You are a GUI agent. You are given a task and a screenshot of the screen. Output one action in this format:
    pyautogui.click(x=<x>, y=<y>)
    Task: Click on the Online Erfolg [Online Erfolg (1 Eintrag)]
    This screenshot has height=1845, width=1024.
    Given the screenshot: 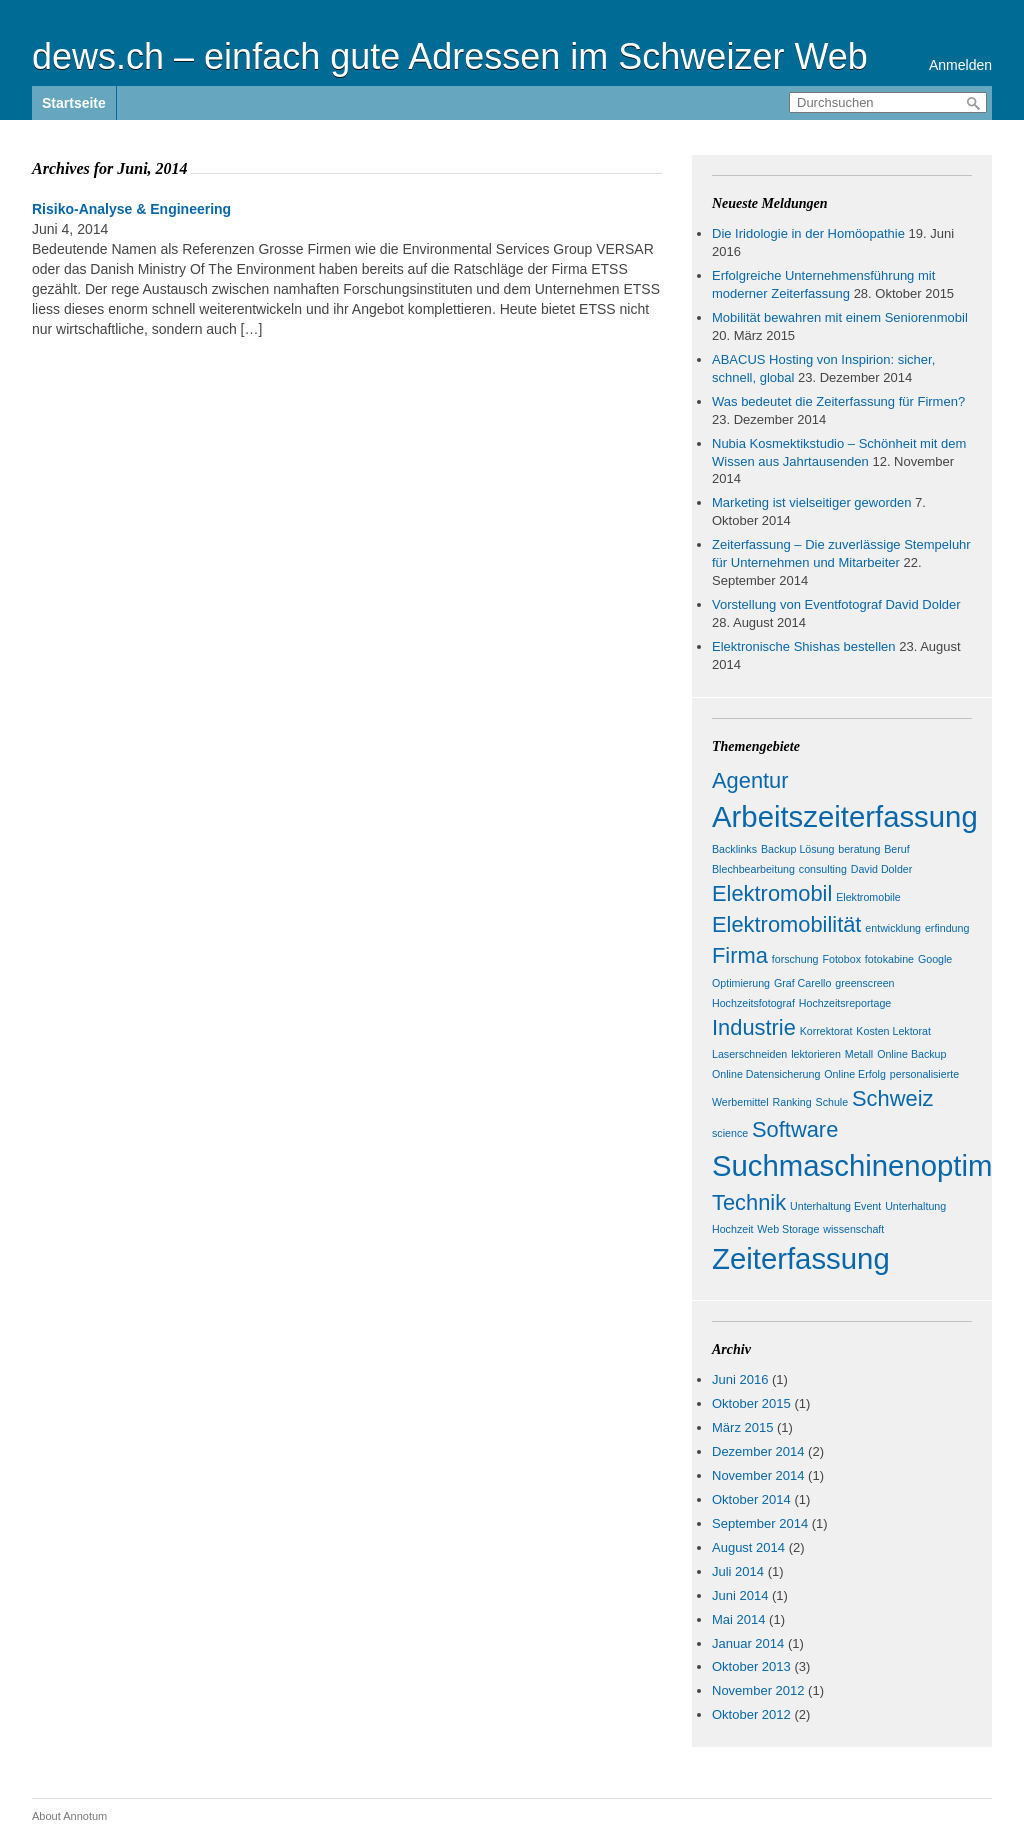 What is the action you would take?
    pyautogui.click(x=855, y=1074)
    